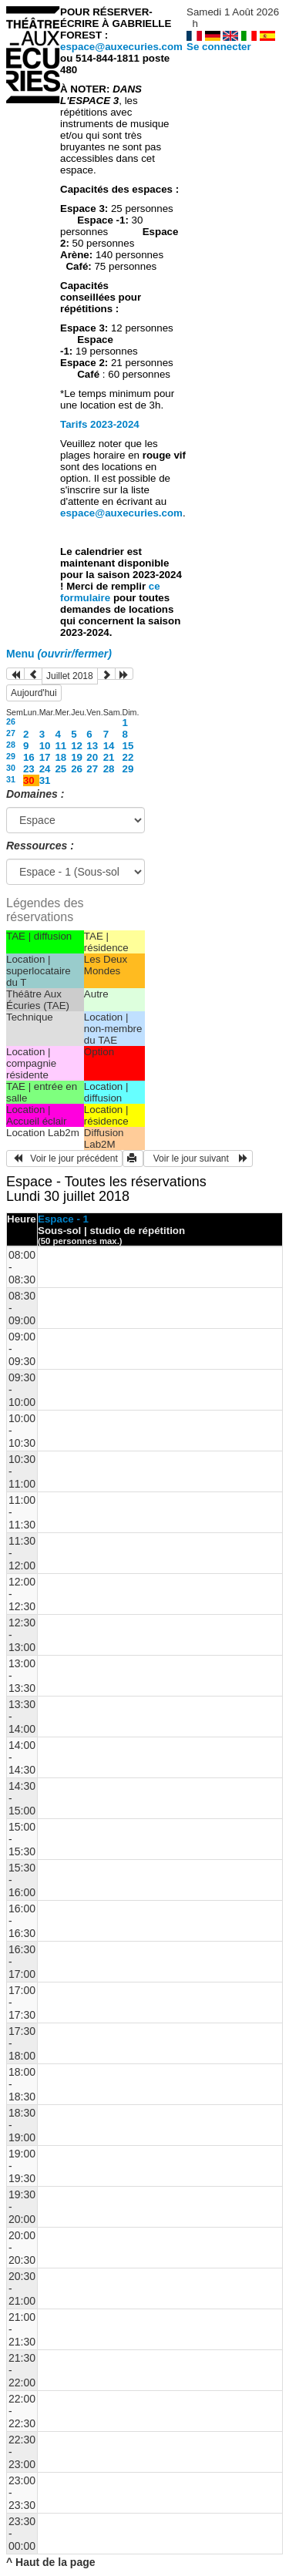  Describe the element at coordinates (121, 46) in the screenshot. I see `espace@auxecuries.com` at that location.